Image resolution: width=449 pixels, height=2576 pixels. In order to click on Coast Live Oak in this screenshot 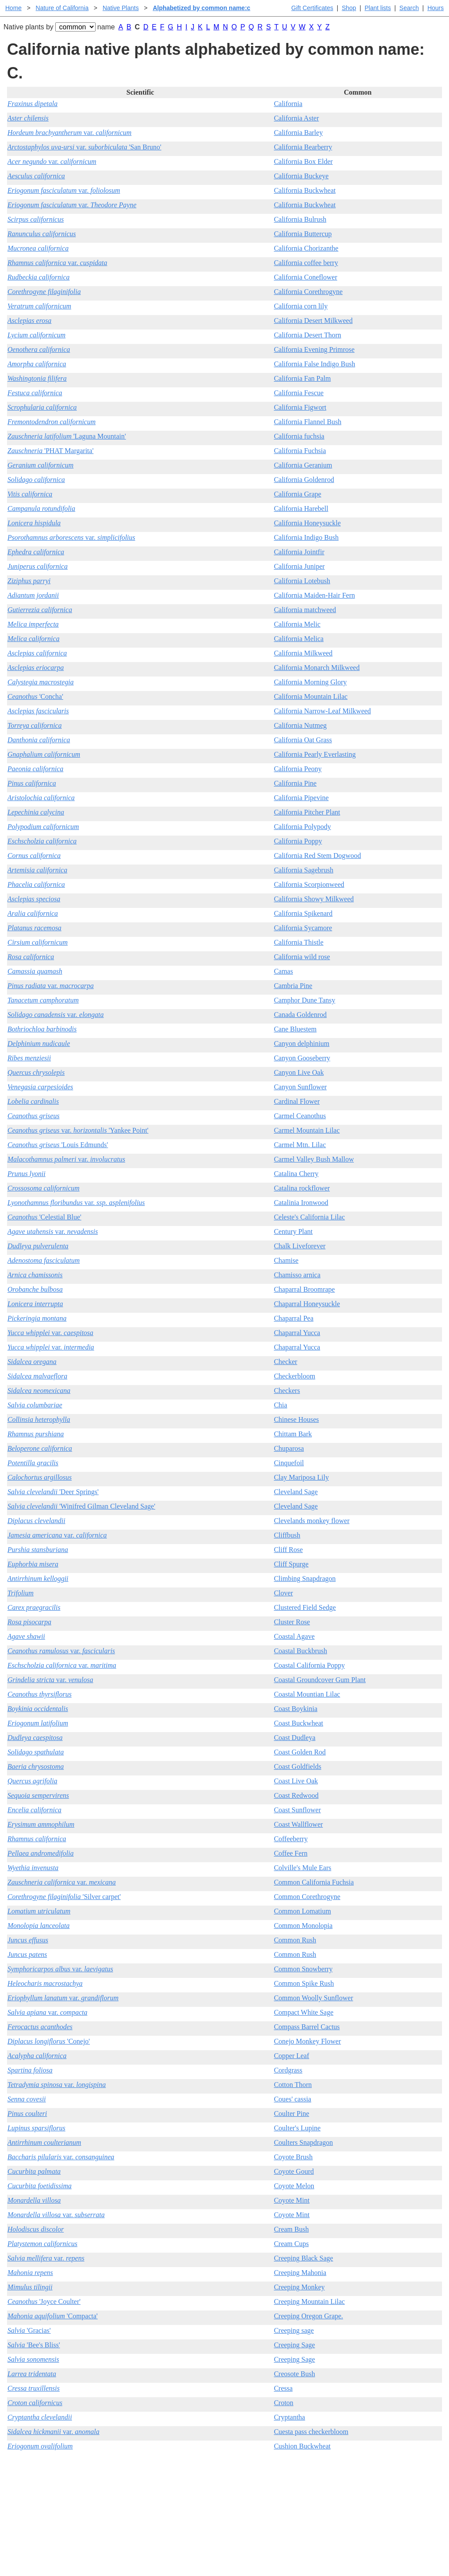, I will do `click(296, 1781)`.